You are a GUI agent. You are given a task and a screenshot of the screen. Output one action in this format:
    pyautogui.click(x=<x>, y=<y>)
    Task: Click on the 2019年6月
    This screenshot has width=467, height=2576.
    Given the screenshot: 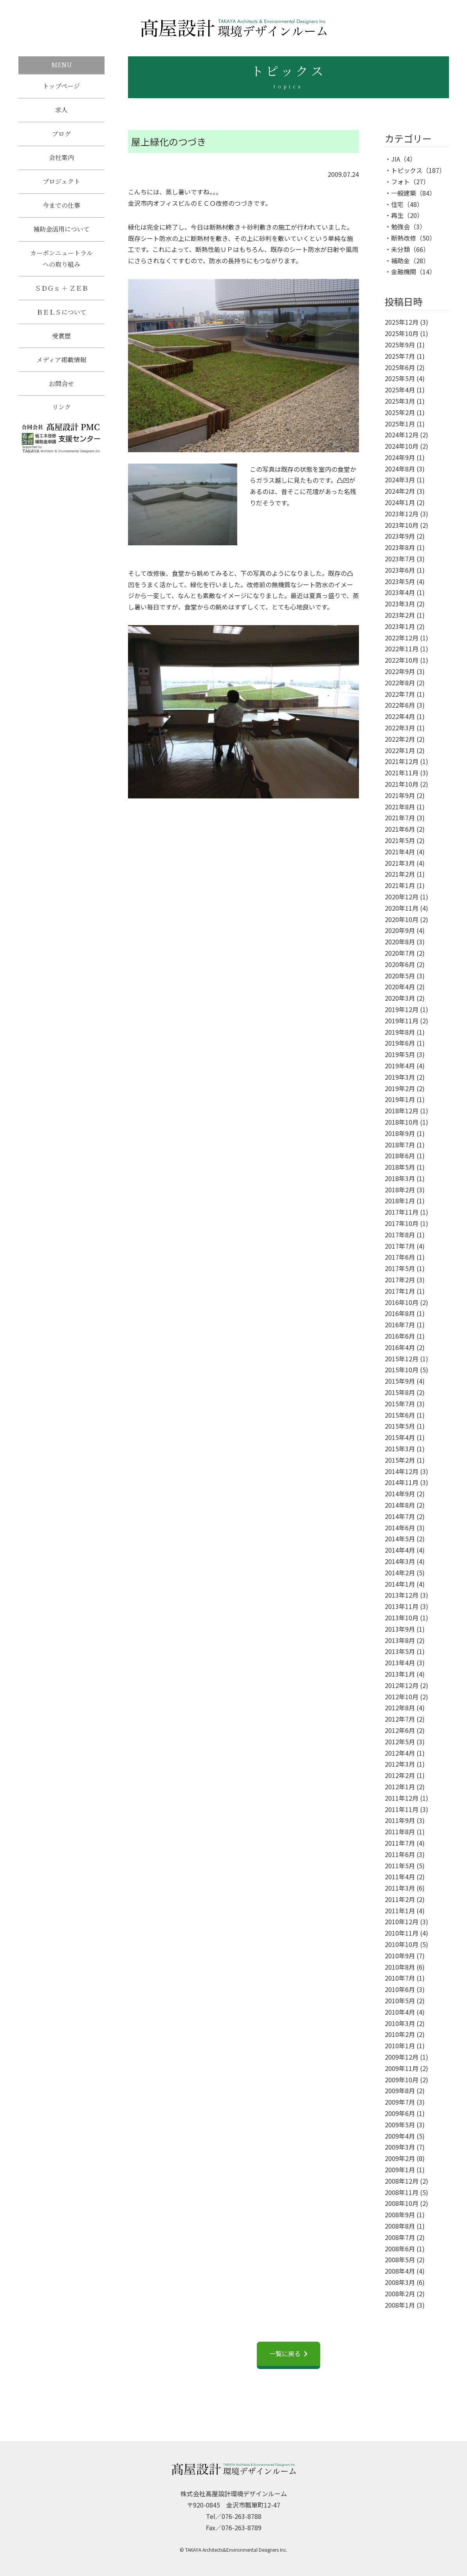 What is the action you would take?
    pyautogui.click(x=400, y=1043)
    